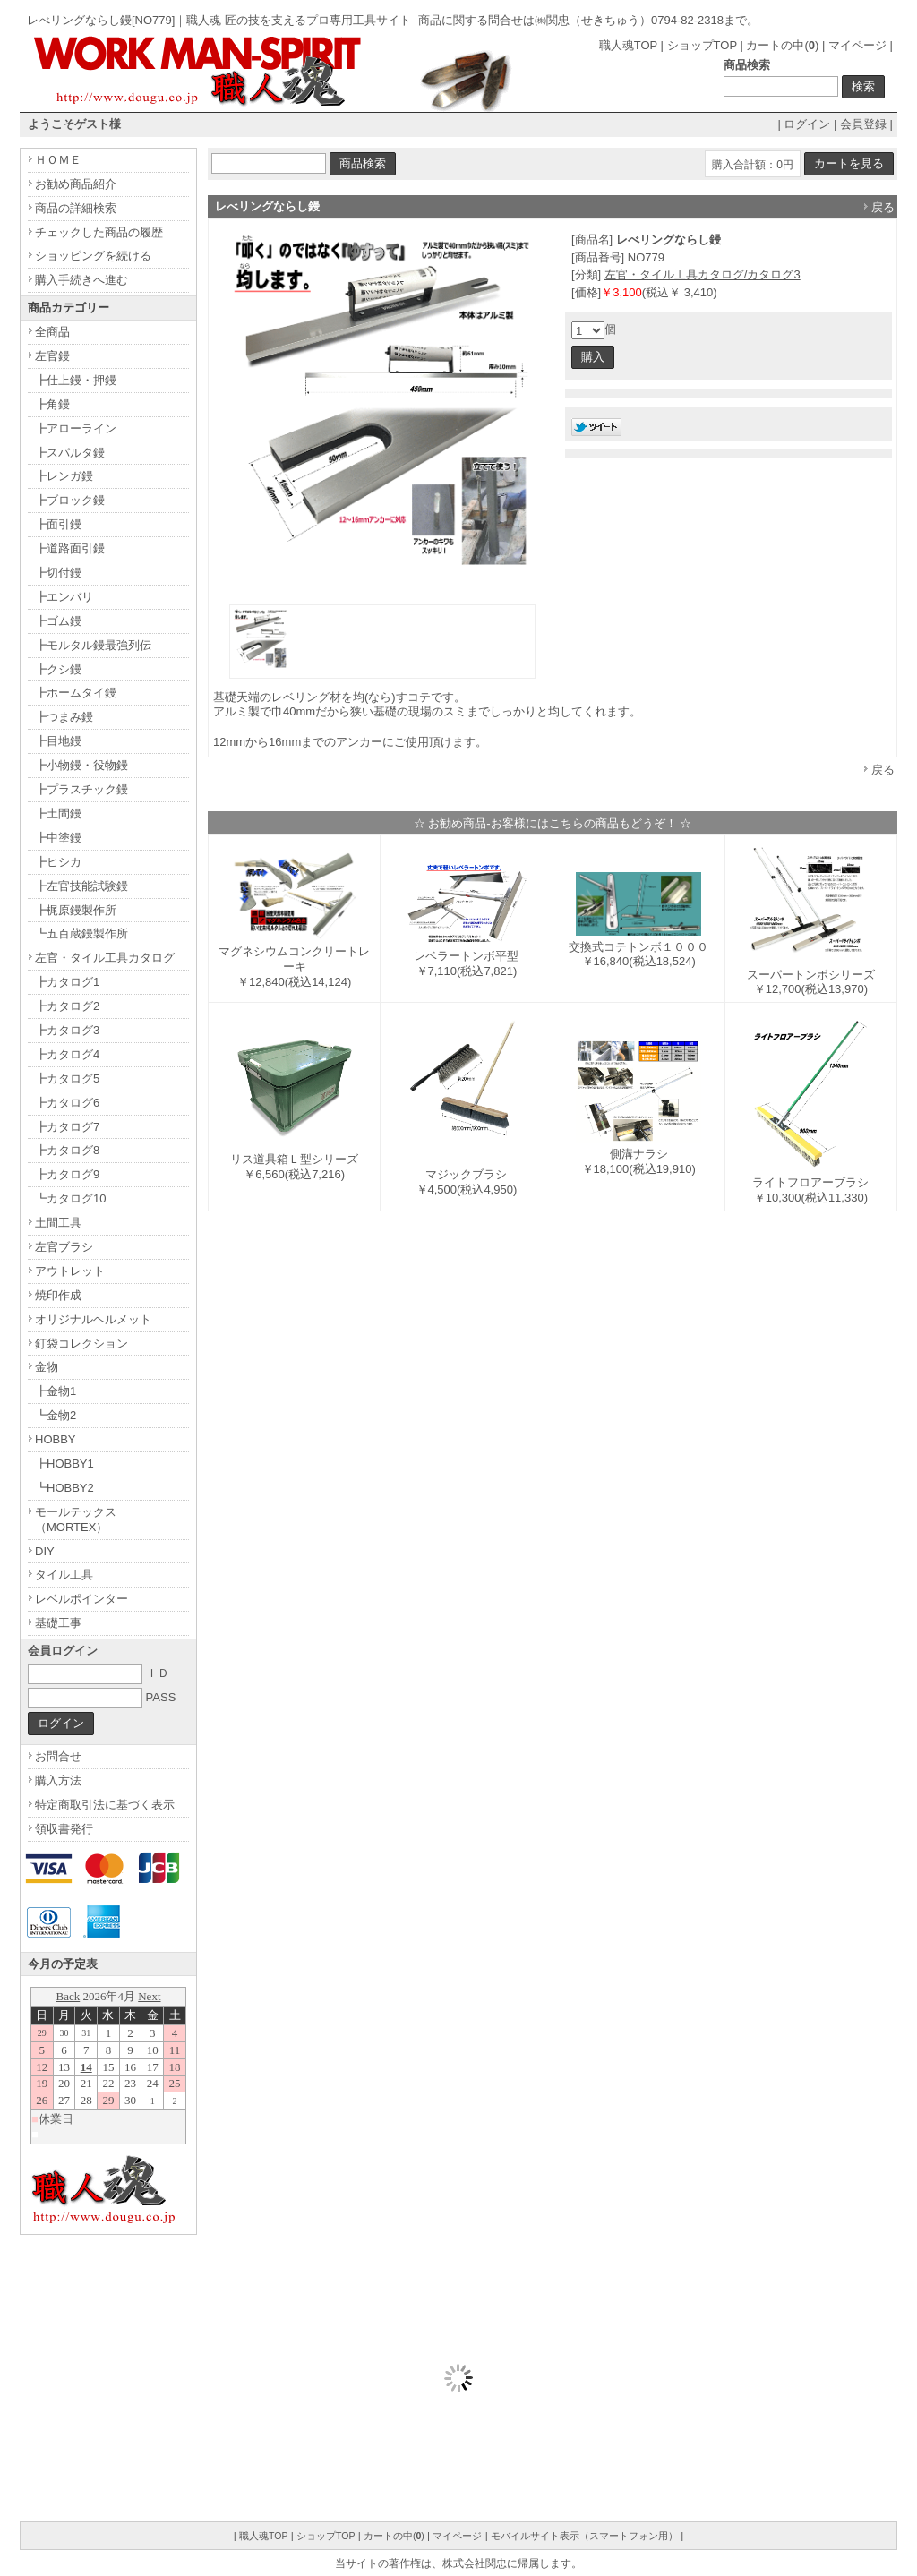 Image resolution: width=917 pixels, height=2576 pixels. What do you see at coordinates (67, 1030) in the screenshot?
I see `┣カタログ3` at bounding box center [67, 1030].